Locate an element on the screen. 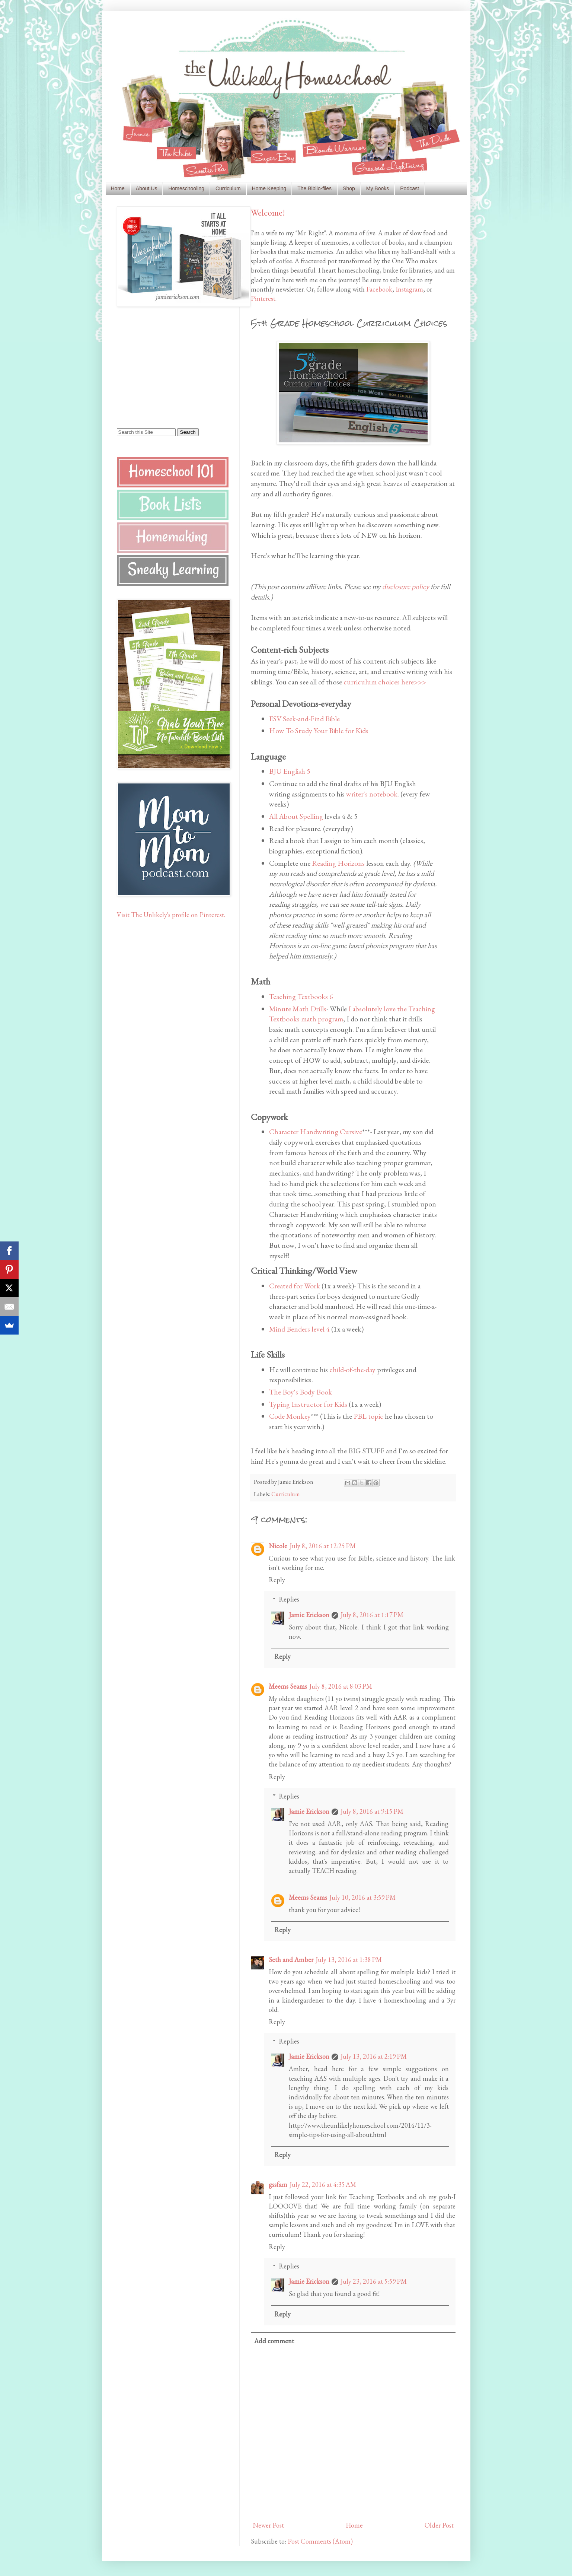  July 8, 2016 at 8:03 PM is located at coordinates (340, 1686).